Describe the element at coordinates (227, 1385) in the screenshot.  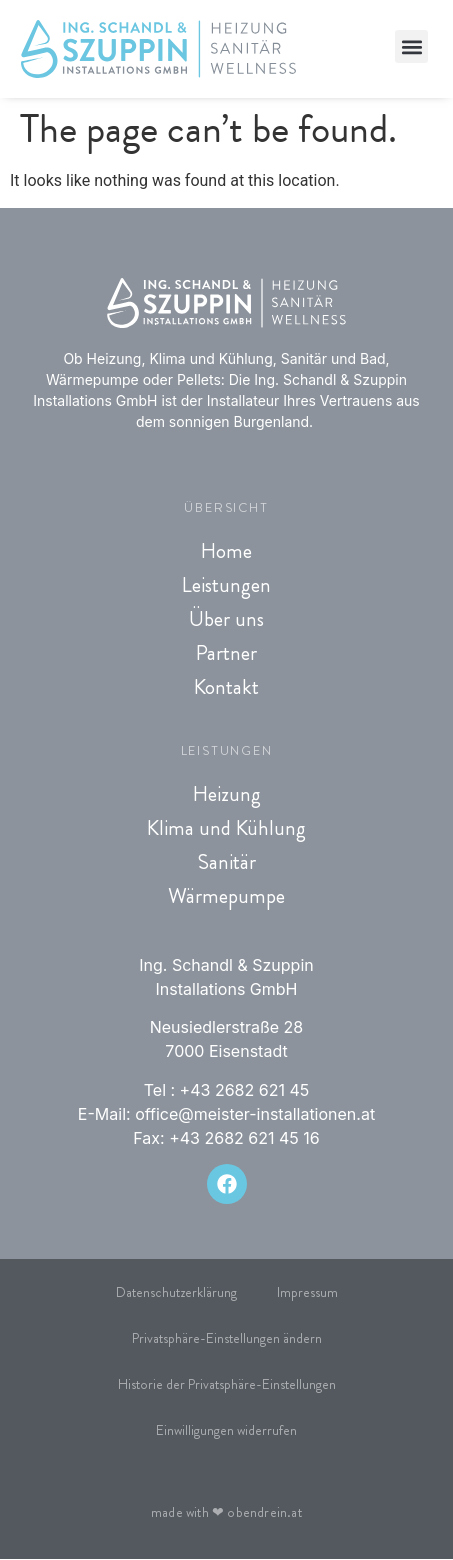
I see `Historie der Privatsphäre-Einstellungen [button]` at that location.